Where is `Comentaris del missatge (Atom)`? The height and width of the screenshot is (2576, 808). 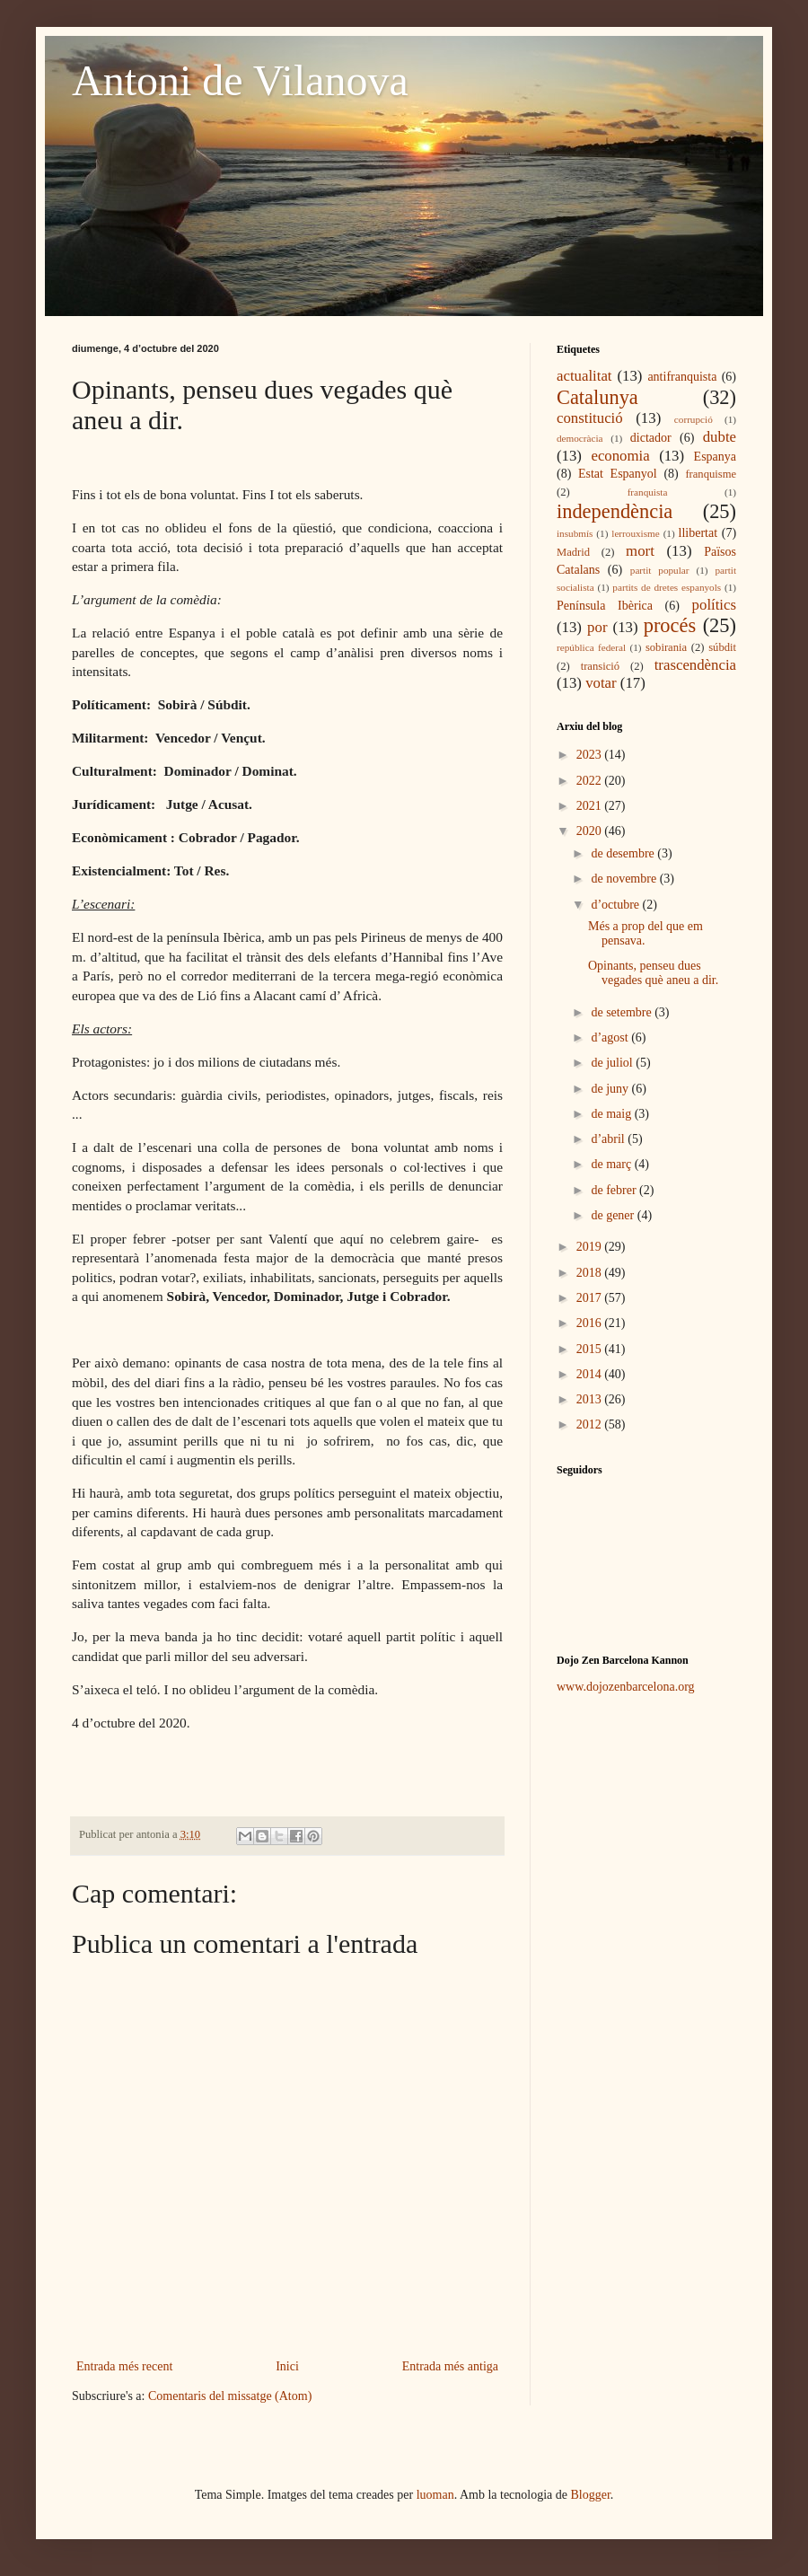
Comentaris del missatge (Atom) is located at coordinates (230, 2396).